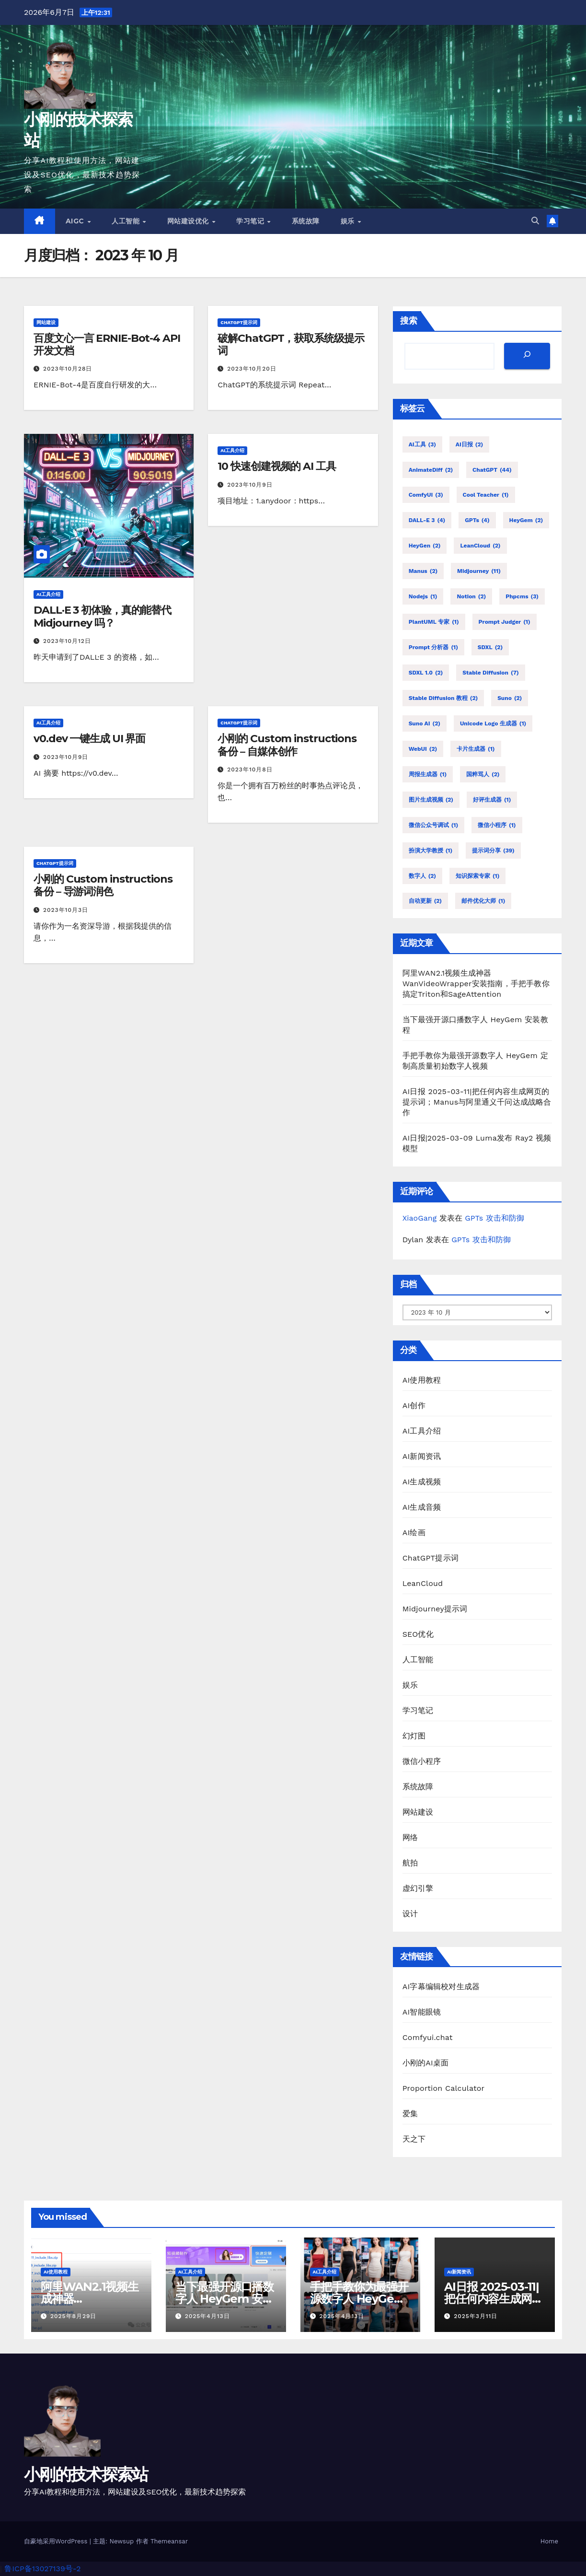  Describe the element at coordinates (421, 1380) in the screenshot. I see `AI使用教程` at that location.